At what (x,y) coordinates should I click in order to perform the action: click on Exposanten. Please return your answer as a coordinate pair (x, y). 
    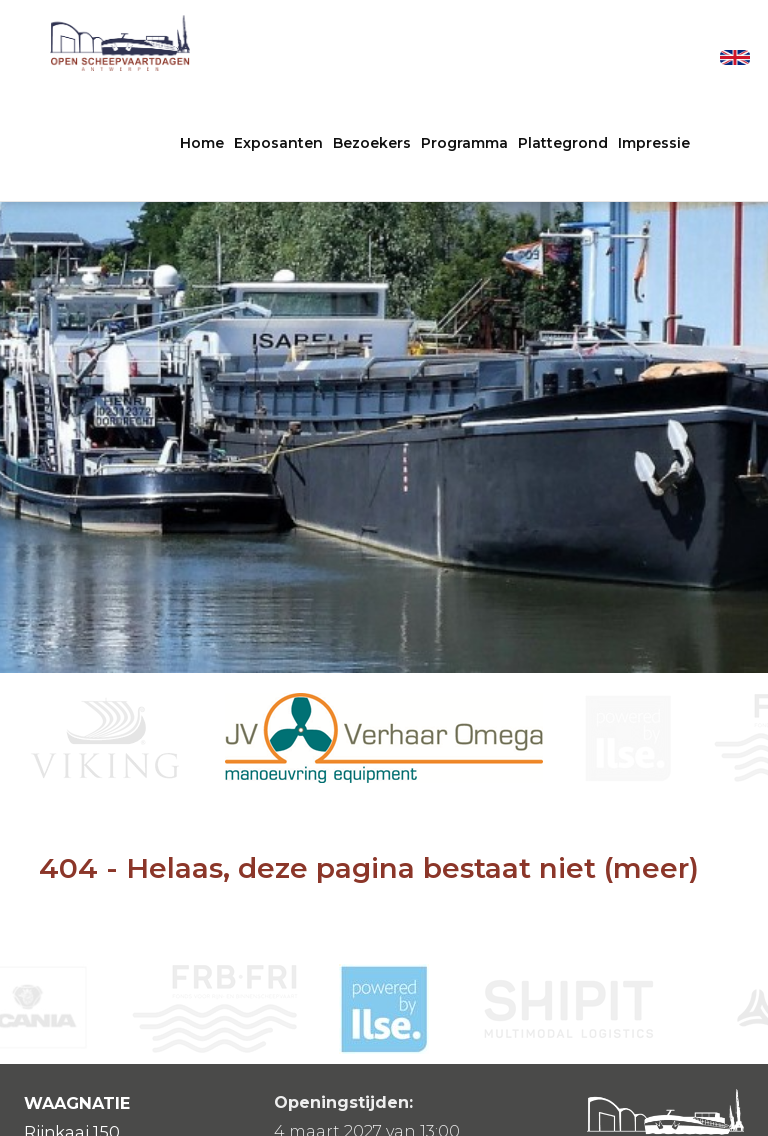
    Looking at the image, I should click on (278, 143).